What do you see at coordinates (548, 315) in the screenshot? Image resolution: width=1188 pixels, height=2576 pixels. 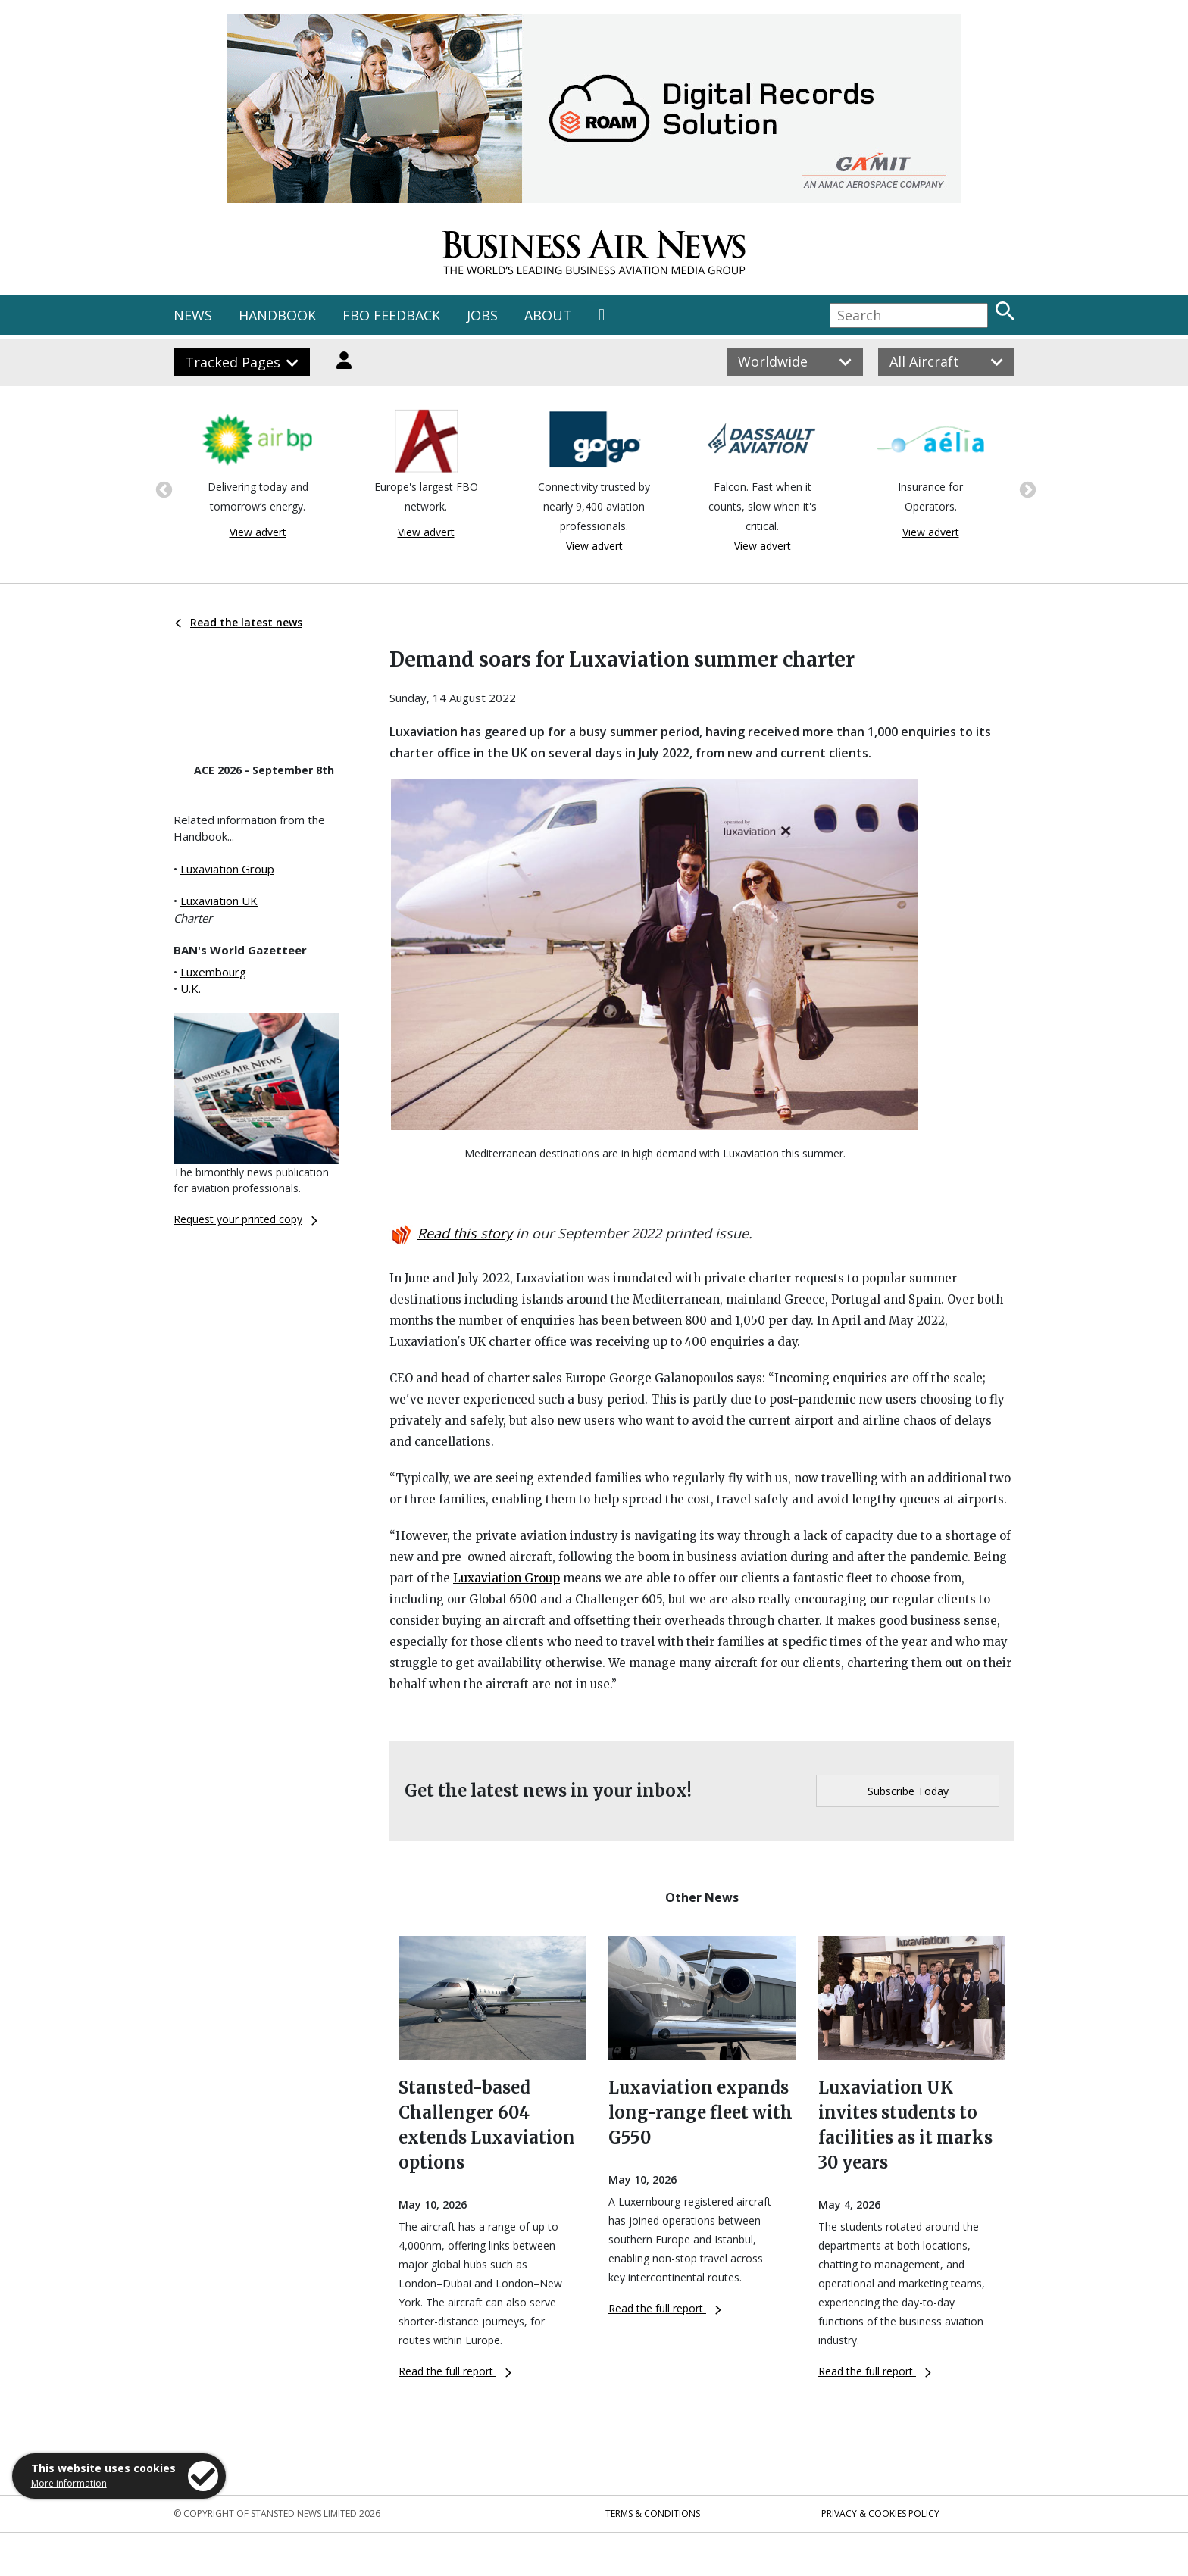 I see `ABOUT` at bounding box center [548, 315].